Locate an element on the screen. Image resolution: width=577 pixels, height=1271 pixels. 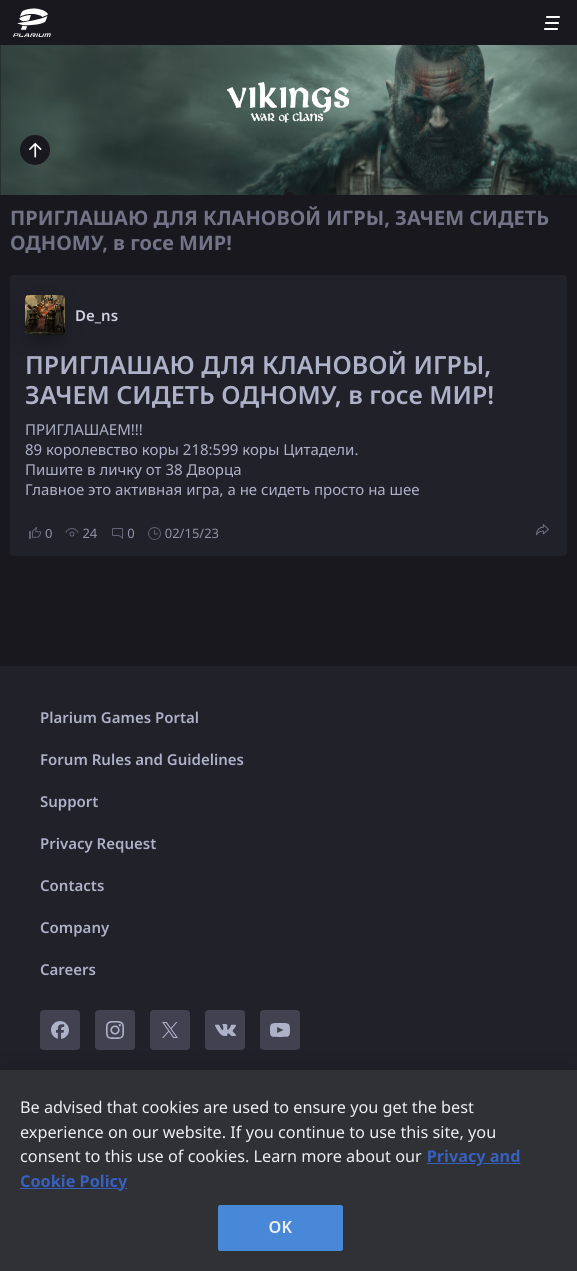
Contacts is located at coordinates (72, 886).